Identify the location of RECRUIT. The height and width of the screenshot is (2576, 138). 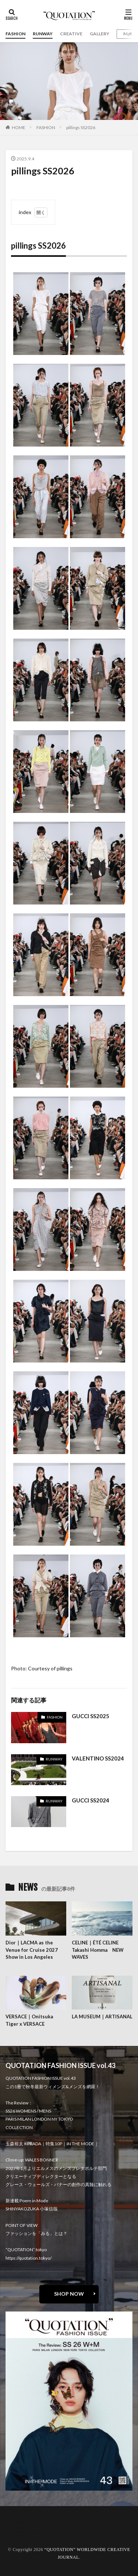
(20, 2536).